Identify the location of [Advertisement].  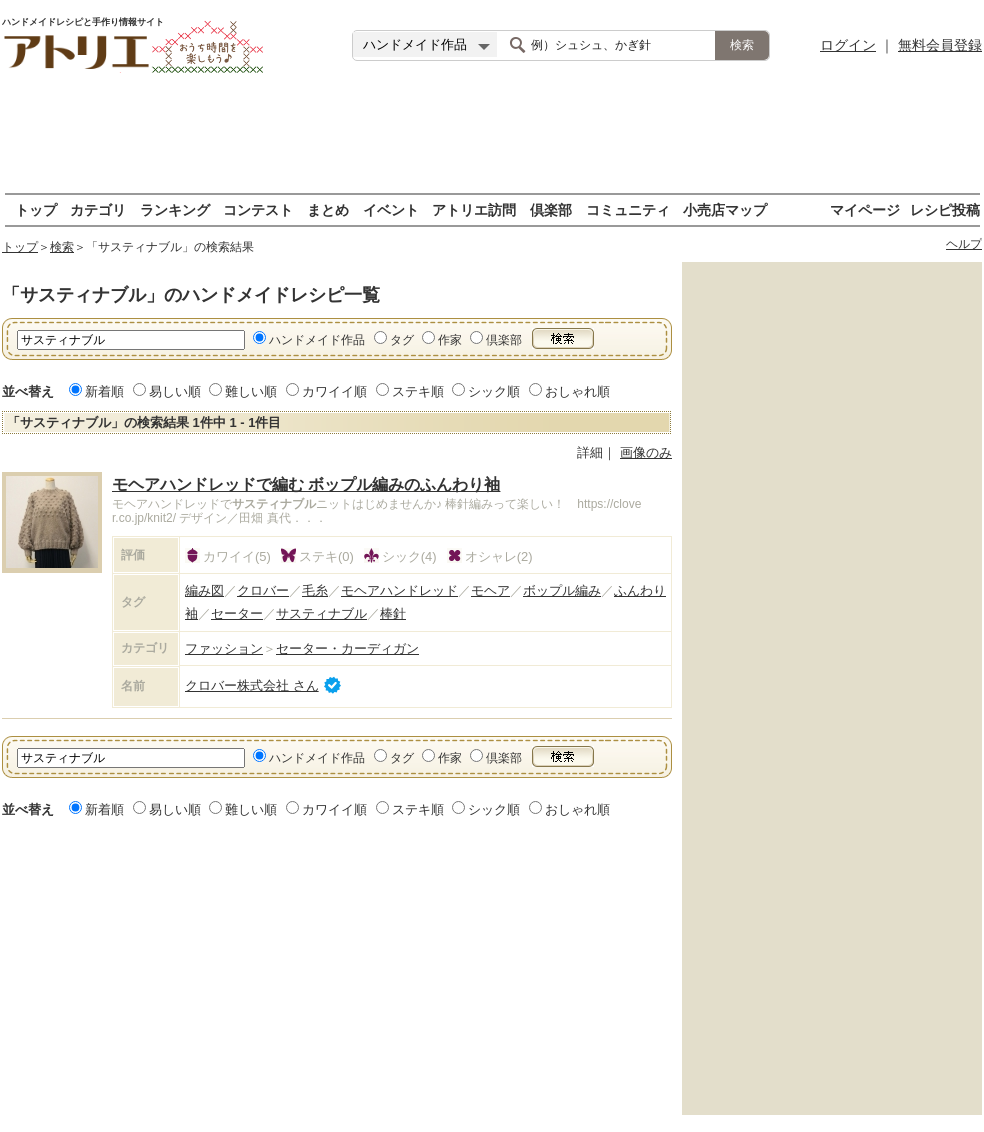
(492, 135).